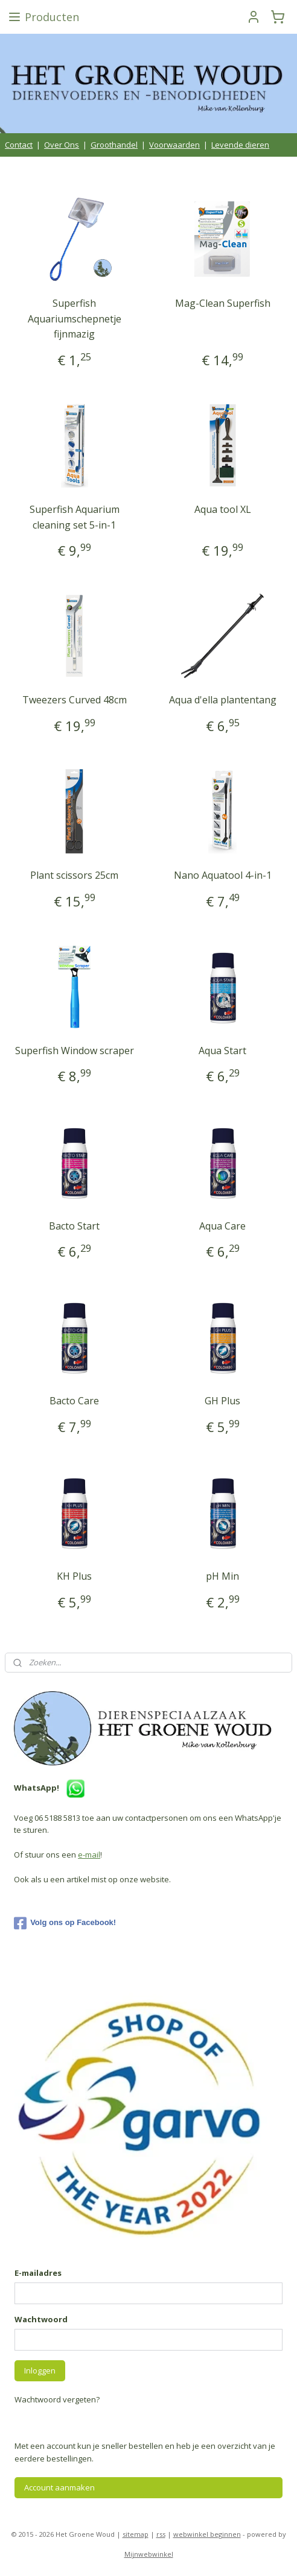 The width and height of the screenshot is (297, 2576). I want to click on Superfish Aquariumschepnetje fijnmazig, so click(74, 319).